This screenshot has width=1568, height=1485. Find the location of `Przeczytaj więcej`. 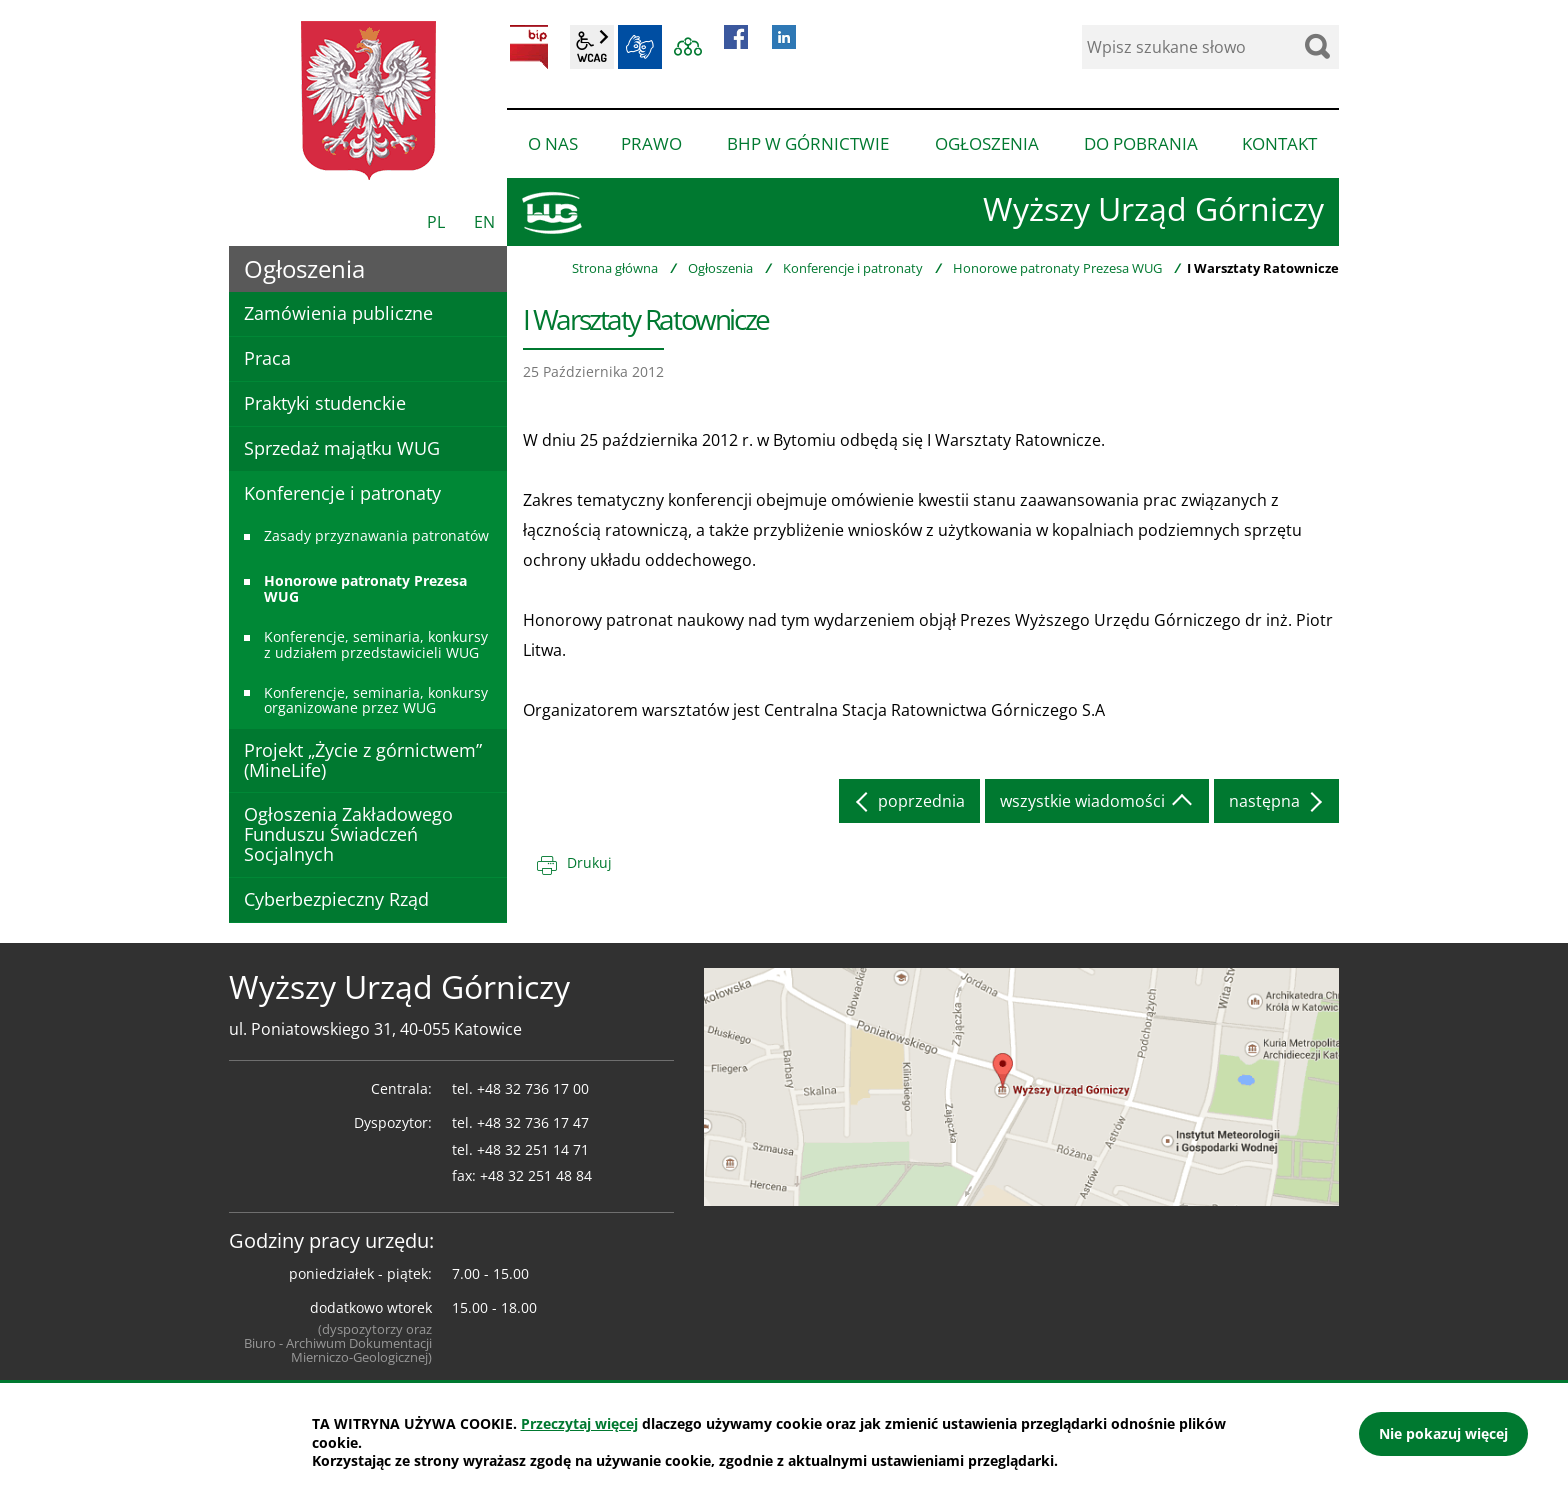

Przeczytaj więcej is located at coordinates (579, 1423).